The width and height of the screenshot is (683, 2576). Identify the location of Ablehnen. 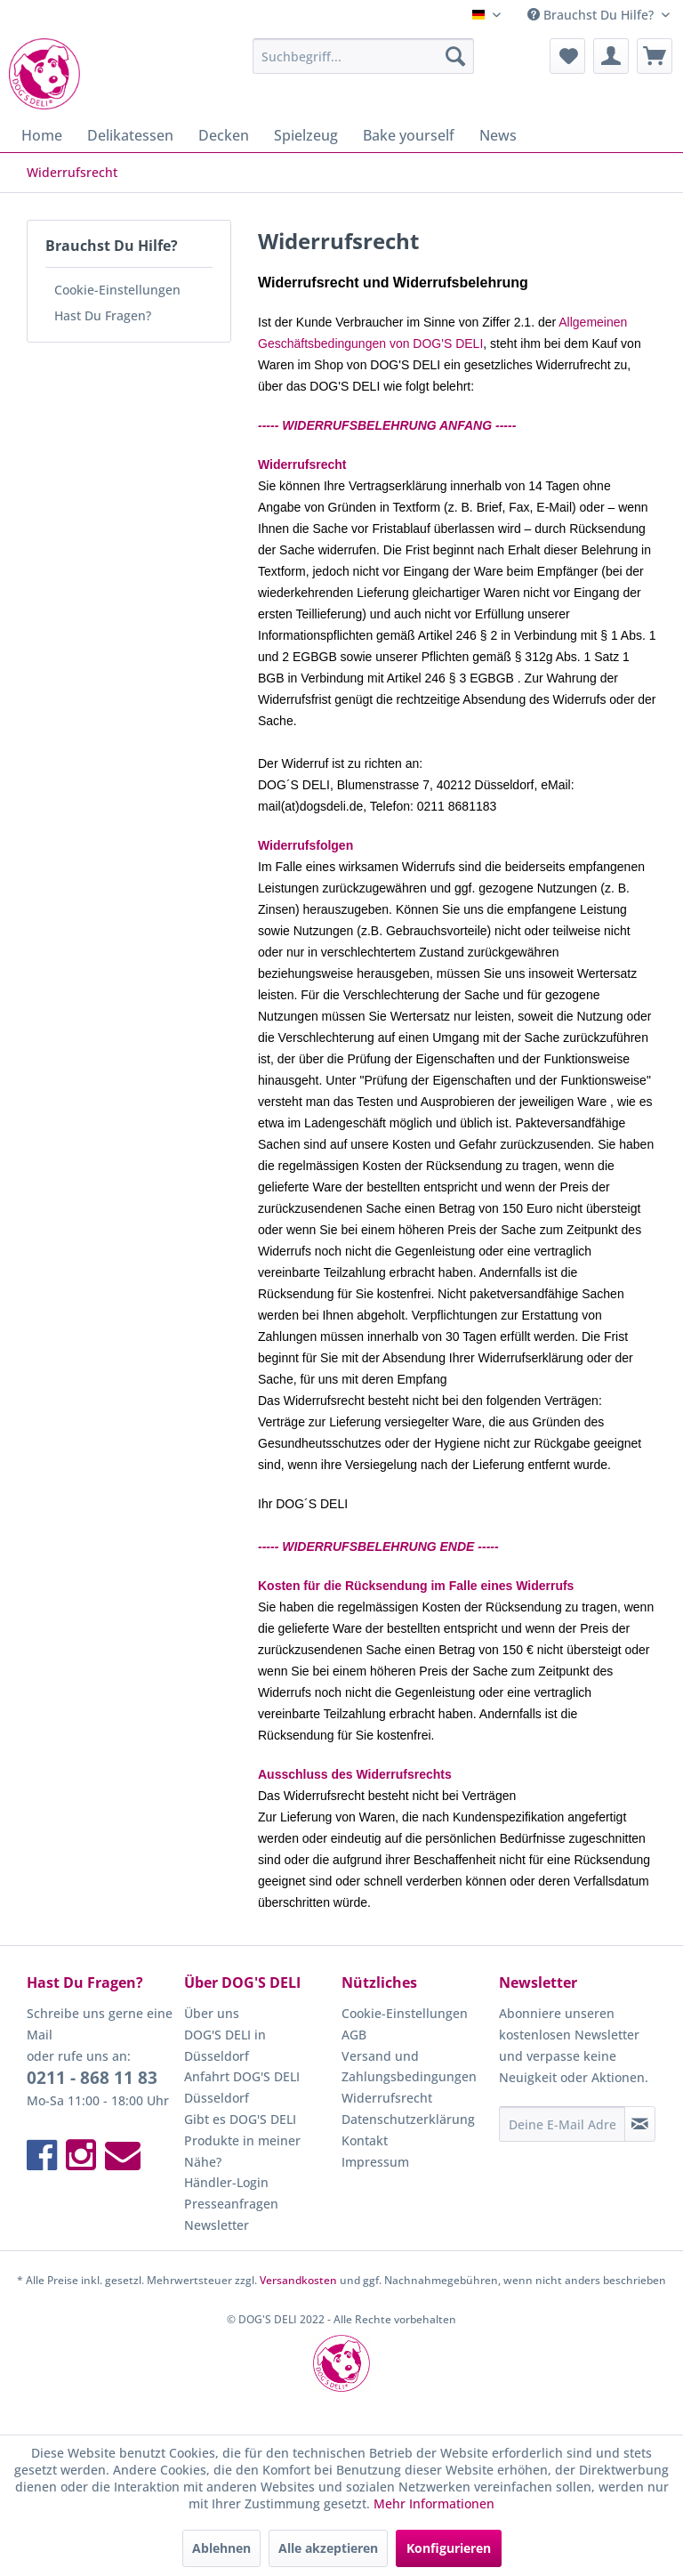
(221, 2548).